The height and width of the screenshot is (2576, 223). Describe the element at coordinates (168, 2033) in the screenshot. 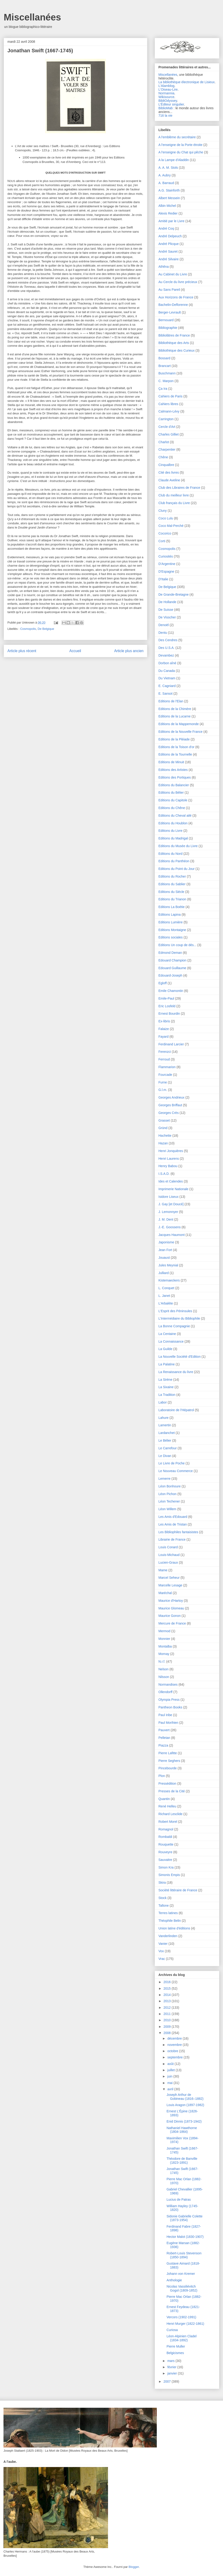

I see `2008` at that location.